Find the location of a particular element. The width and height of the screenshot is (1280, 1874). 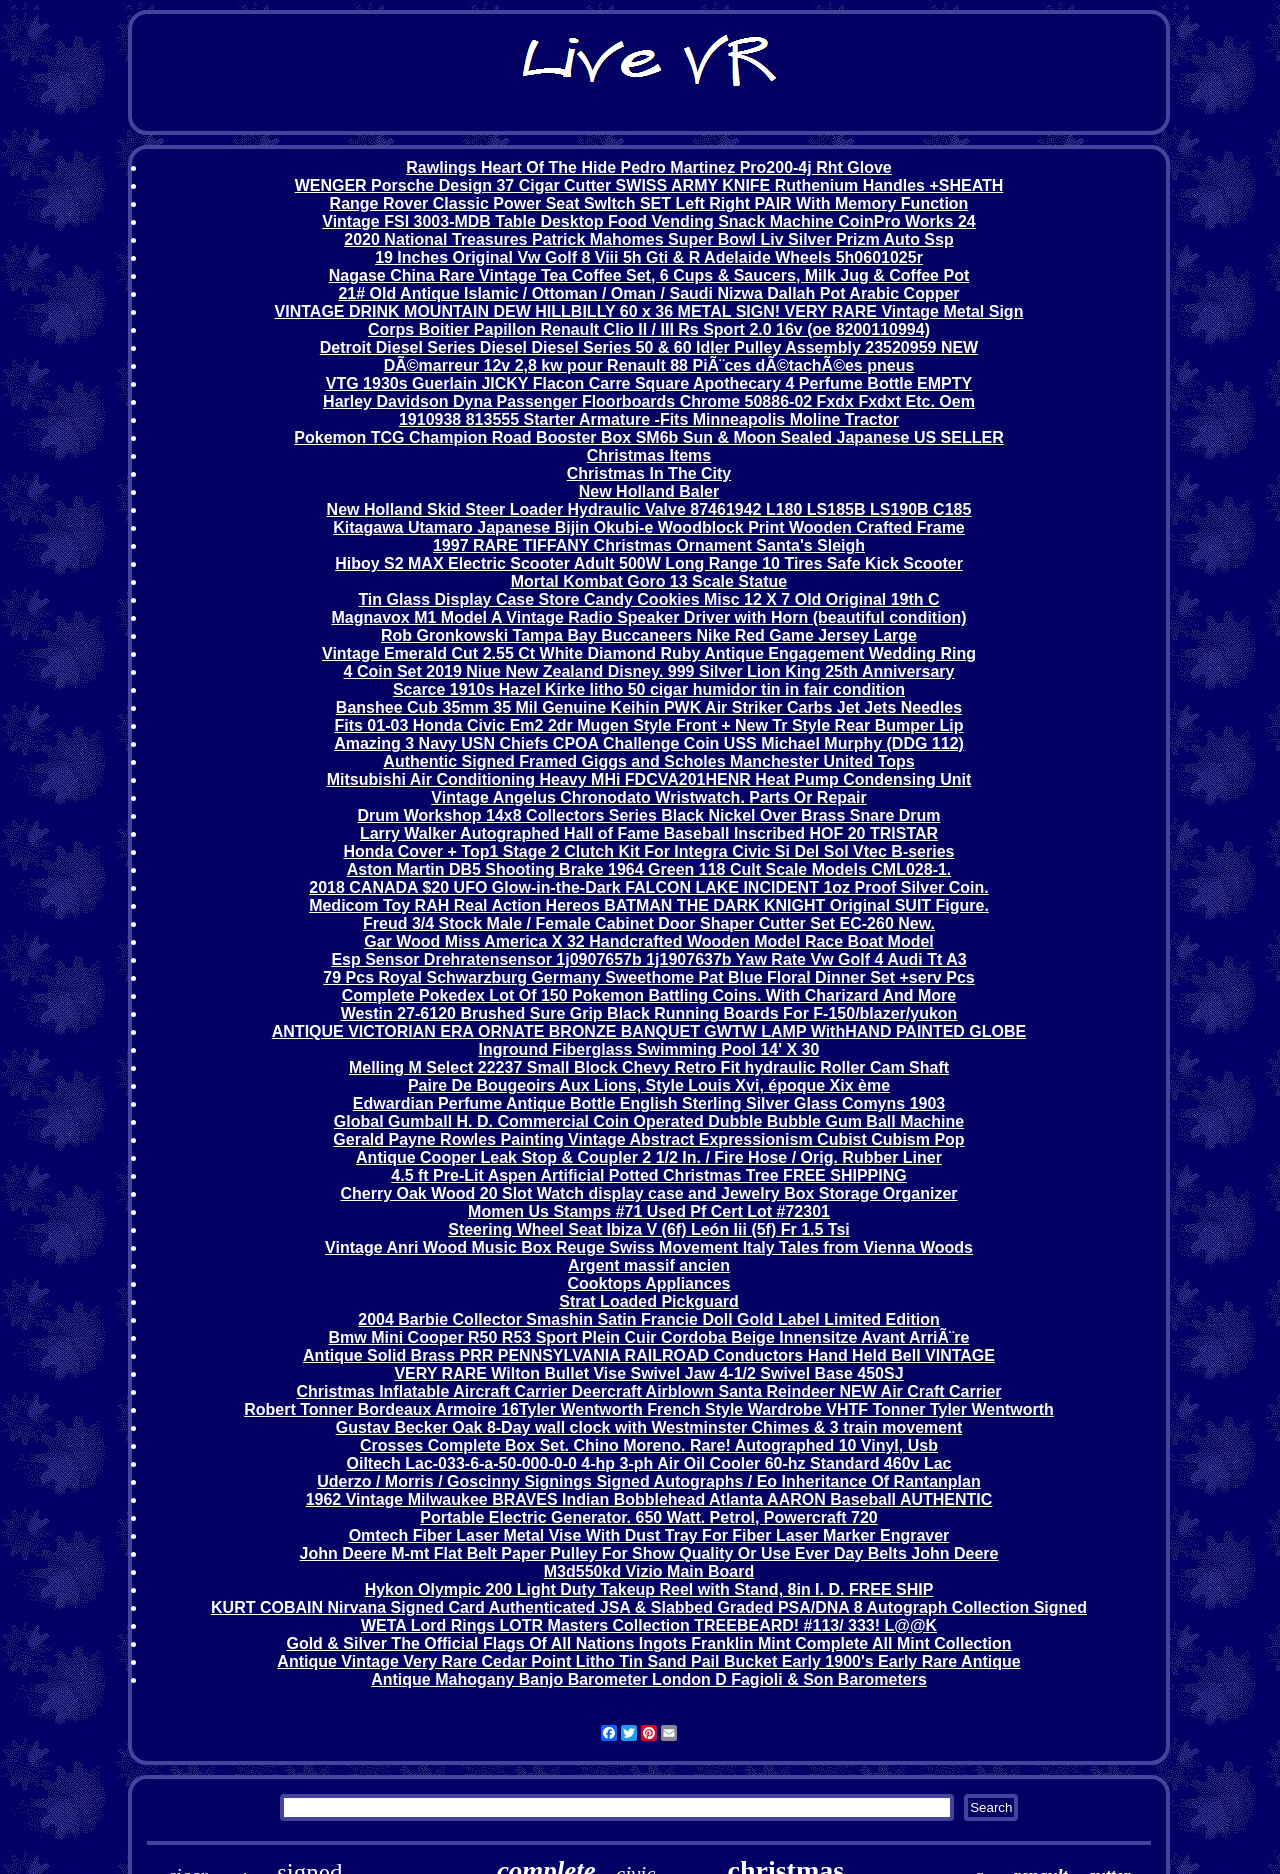

M3d550kd Vizio Main Board is located at coordinates (649, 1571).